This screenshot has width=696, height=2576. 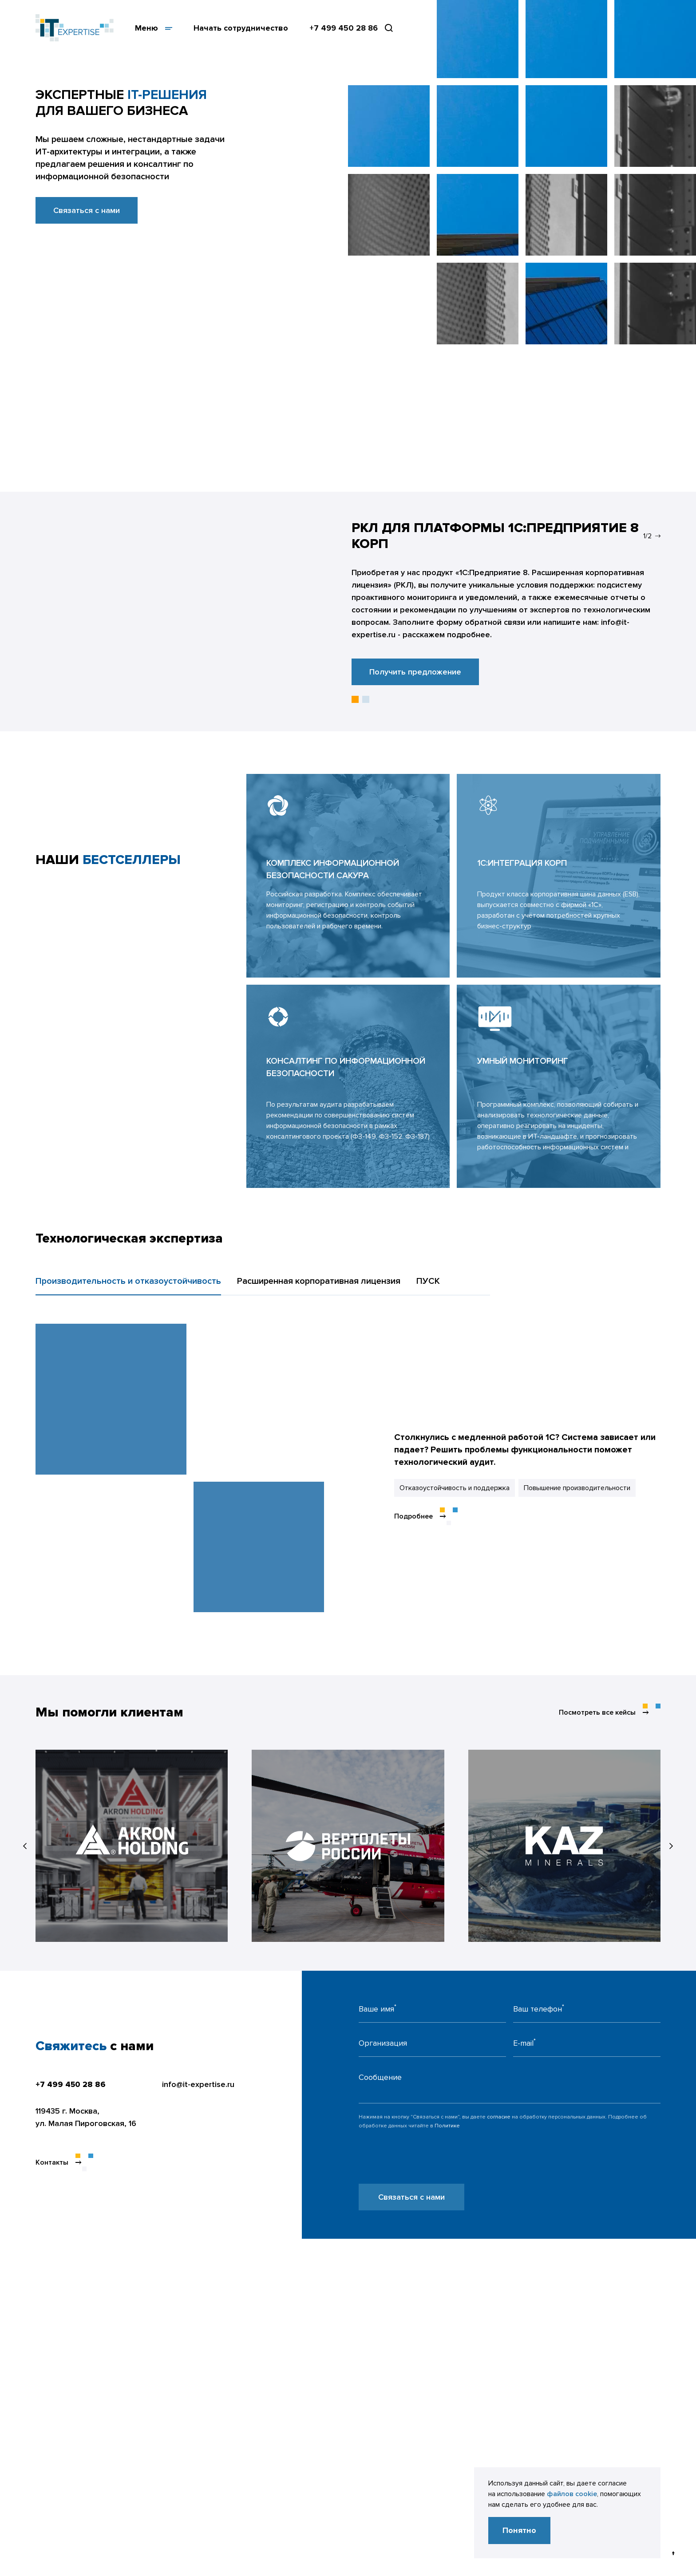 I want to click on ПУСК, so click(x=428, y=1281).